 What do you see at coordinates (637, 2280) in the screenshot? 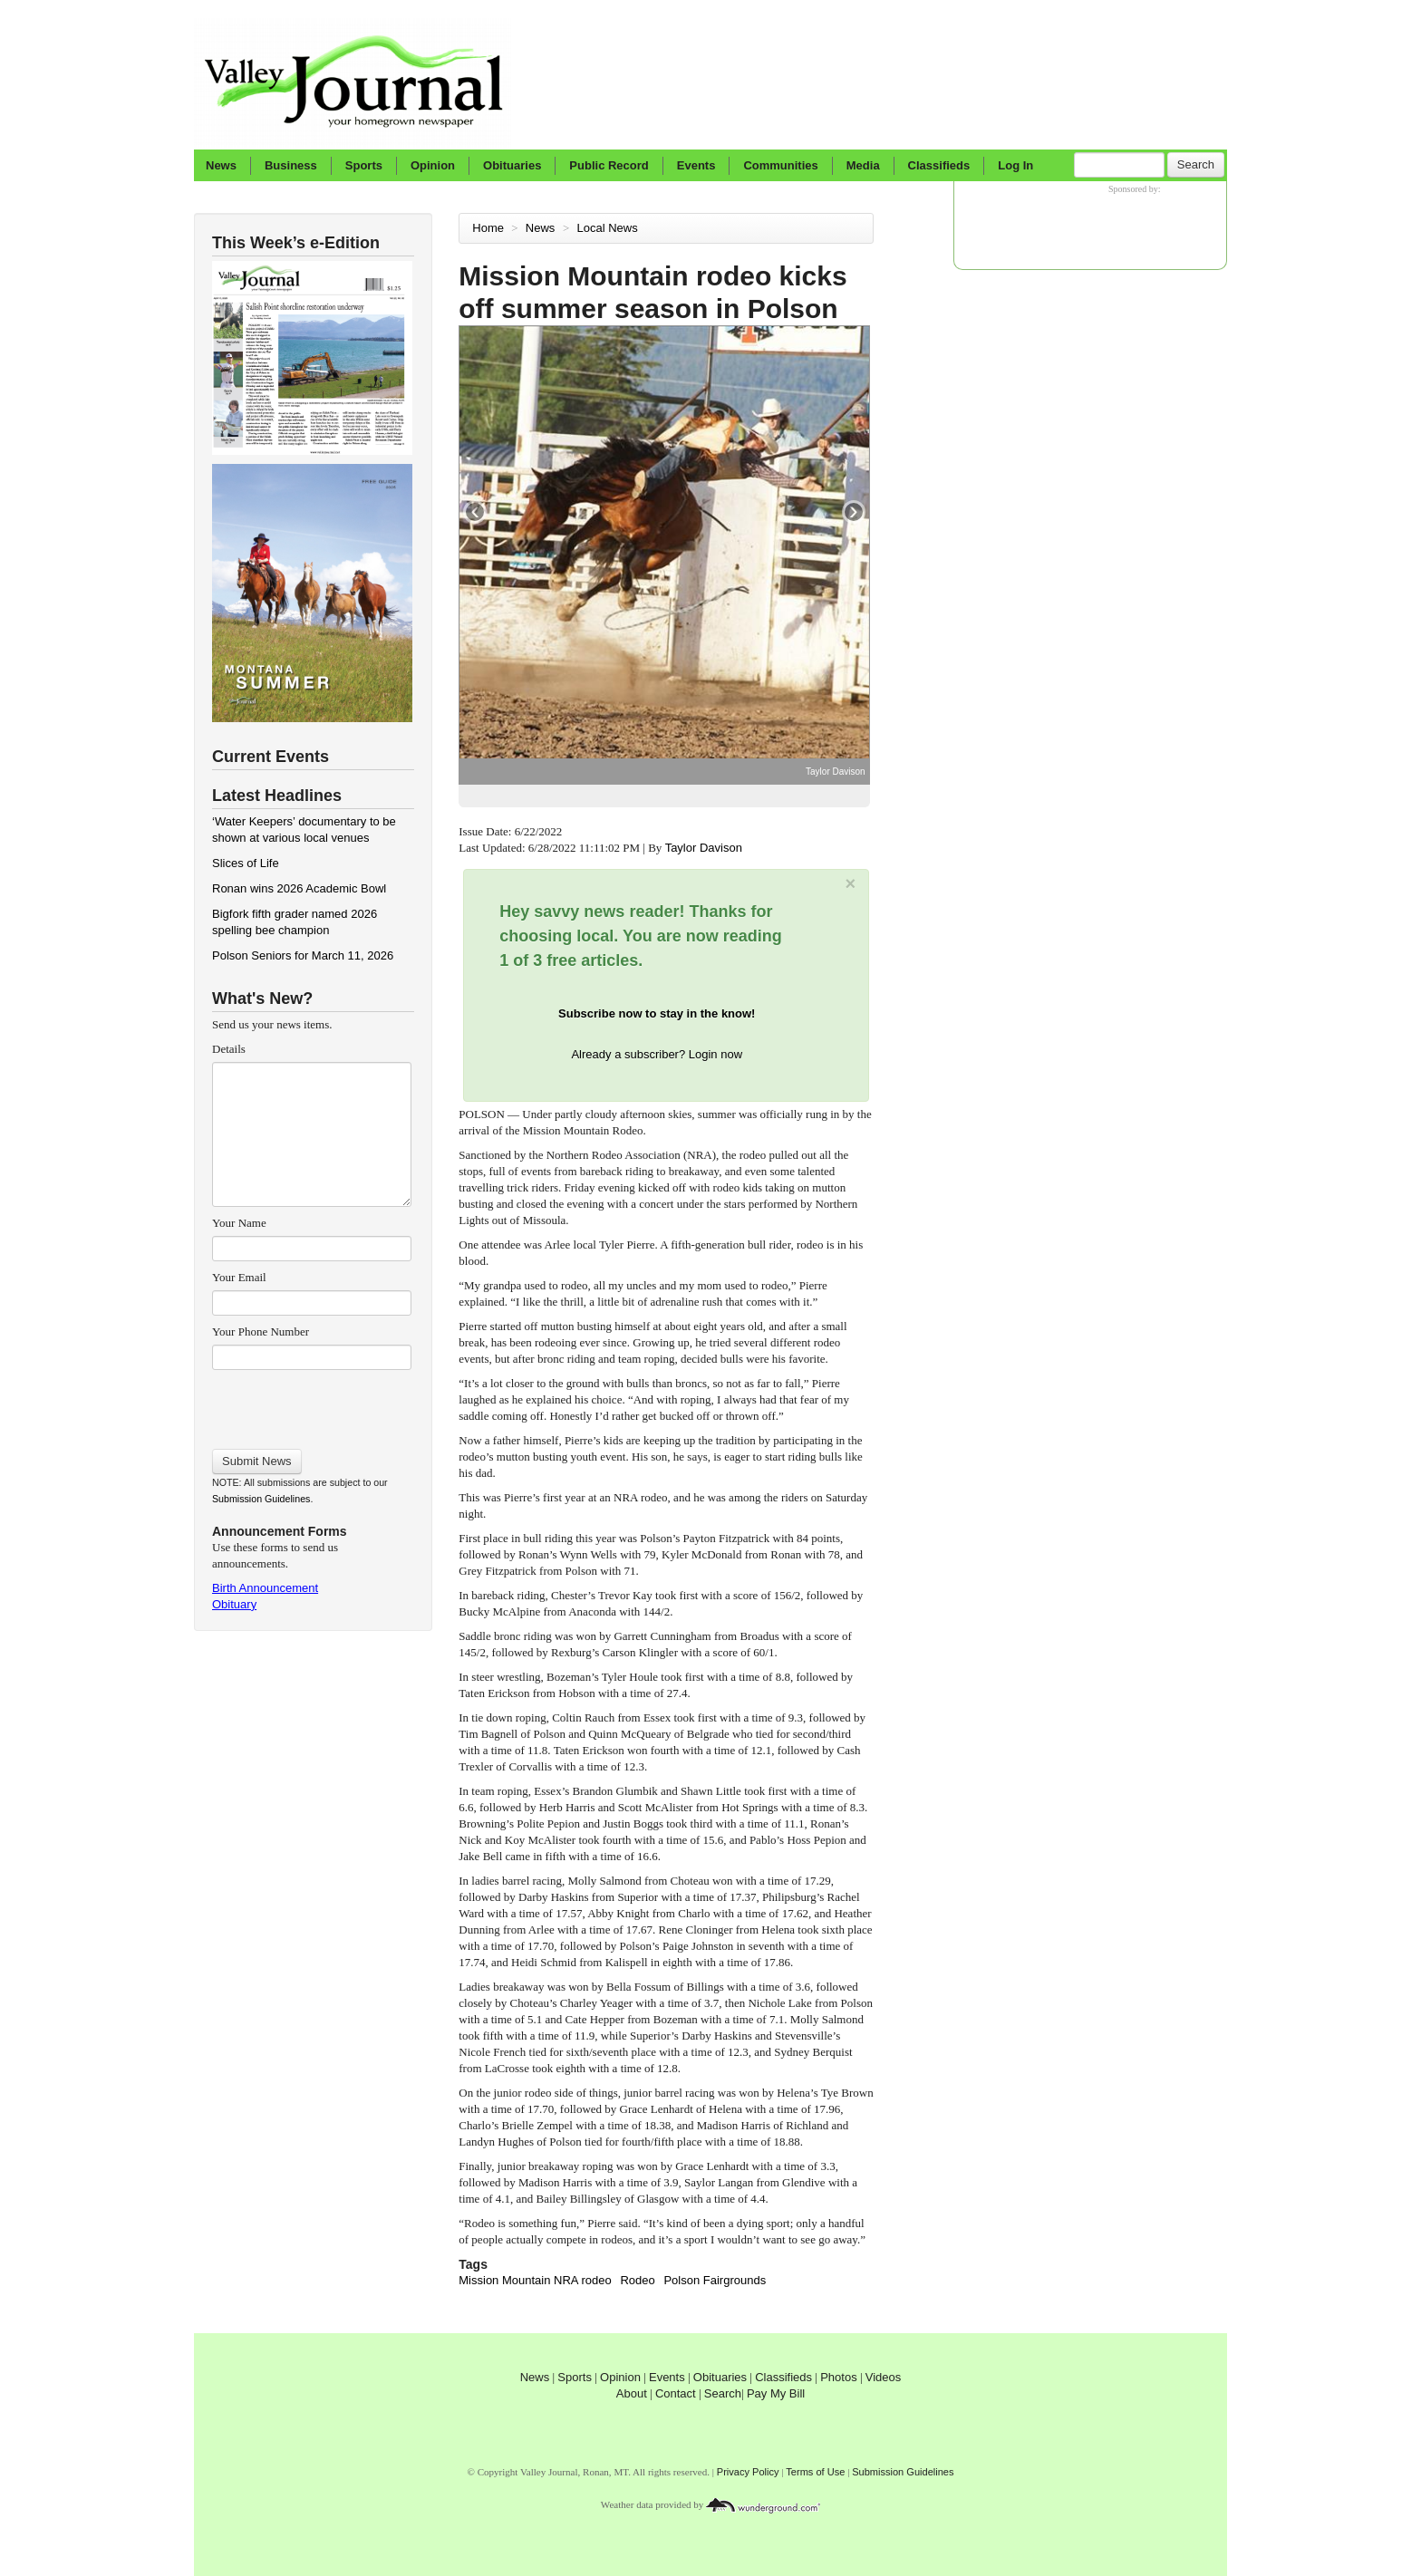
I see `Rodeo` at bounding box center [637, 2280].